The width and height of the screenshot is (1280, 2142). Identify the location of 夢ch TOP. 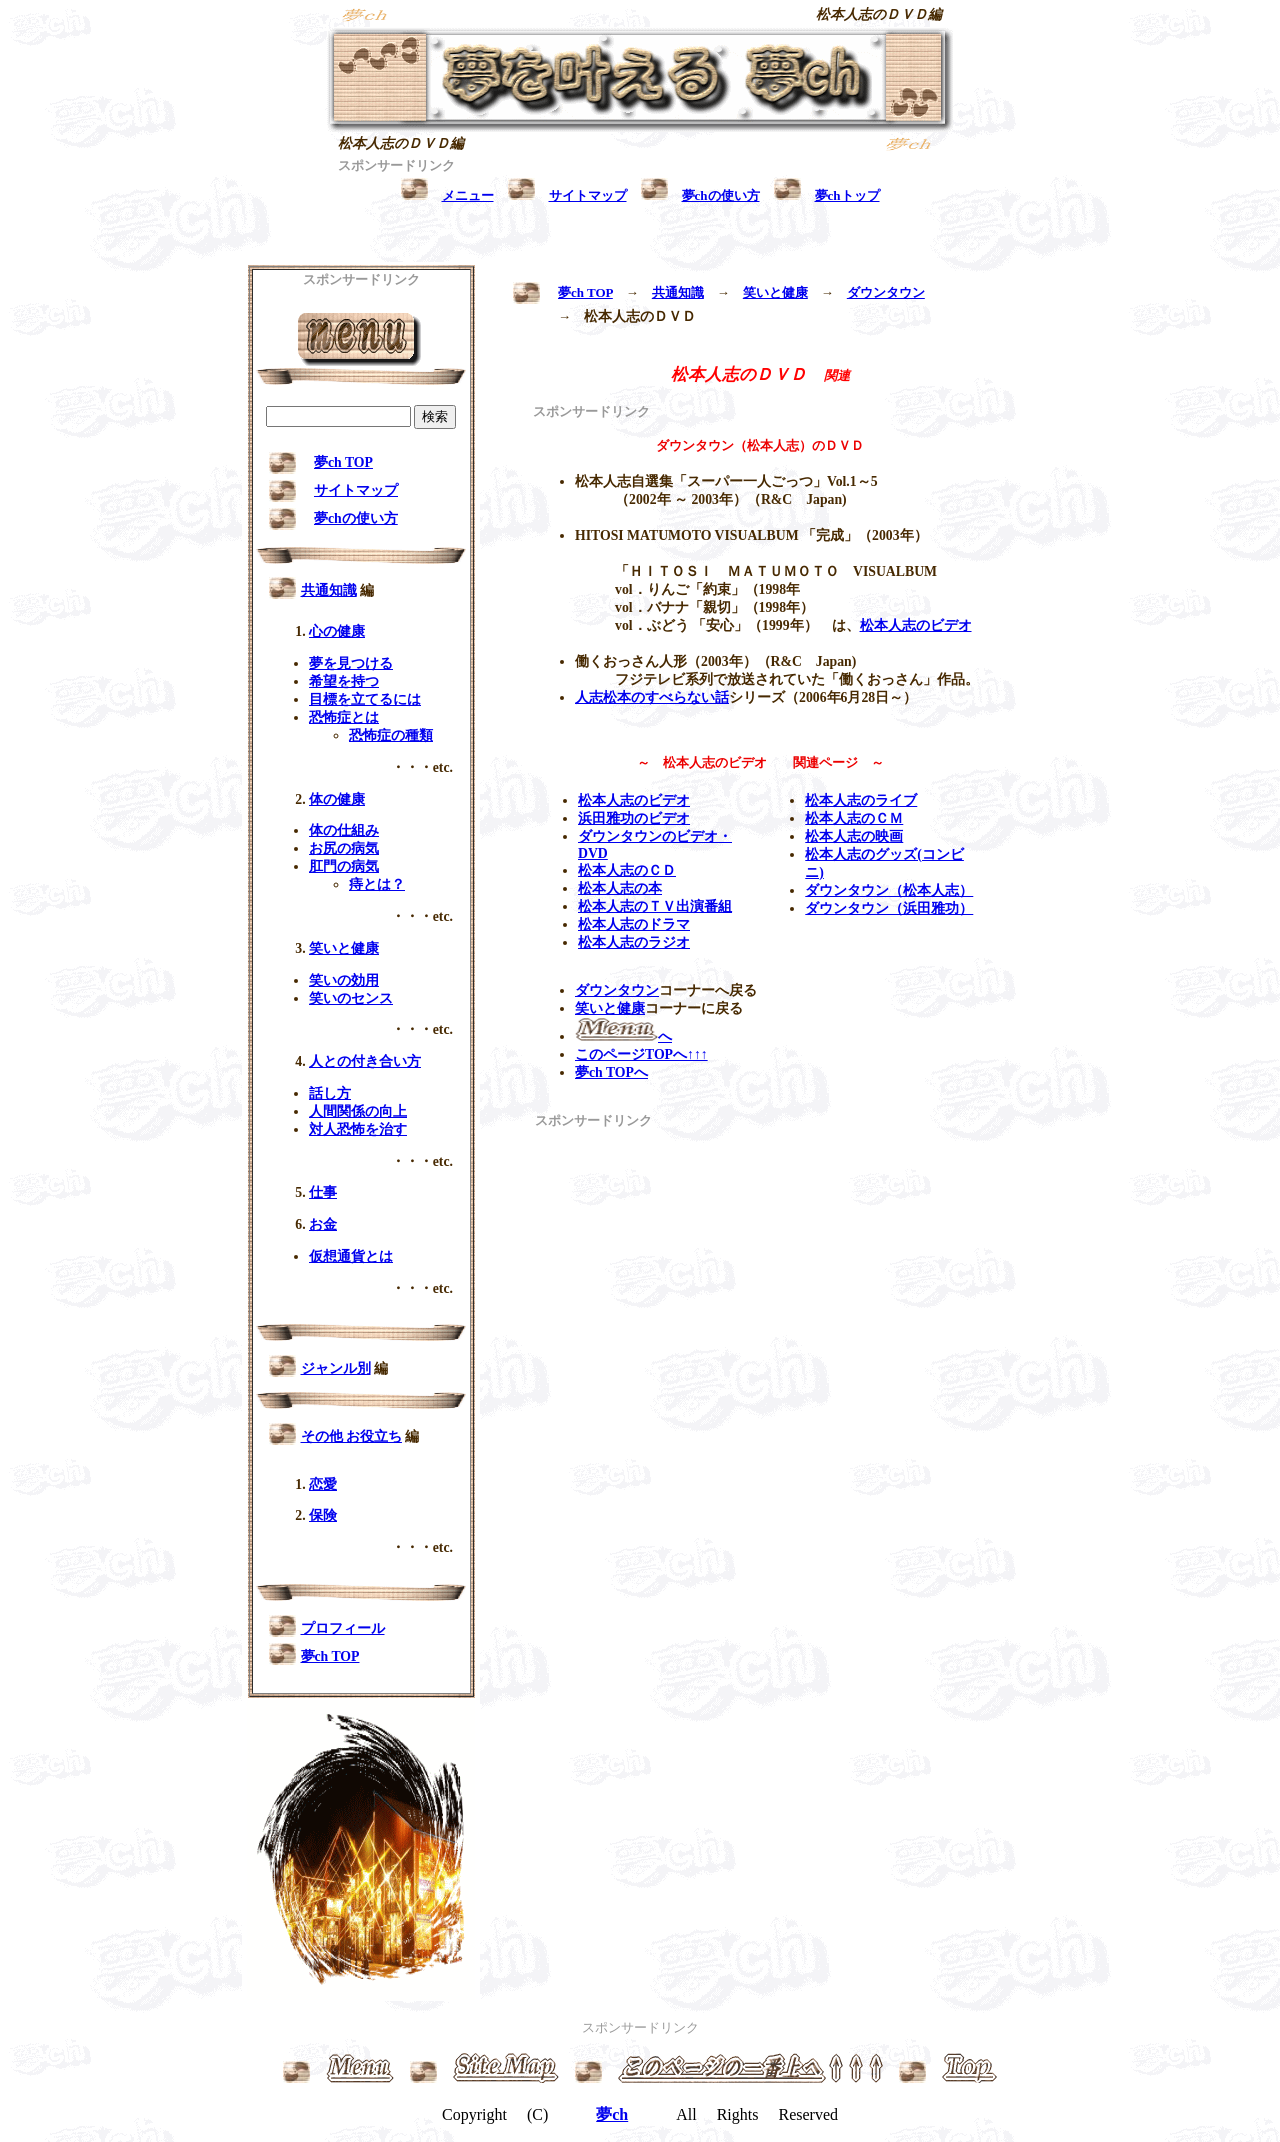
(585, 292).